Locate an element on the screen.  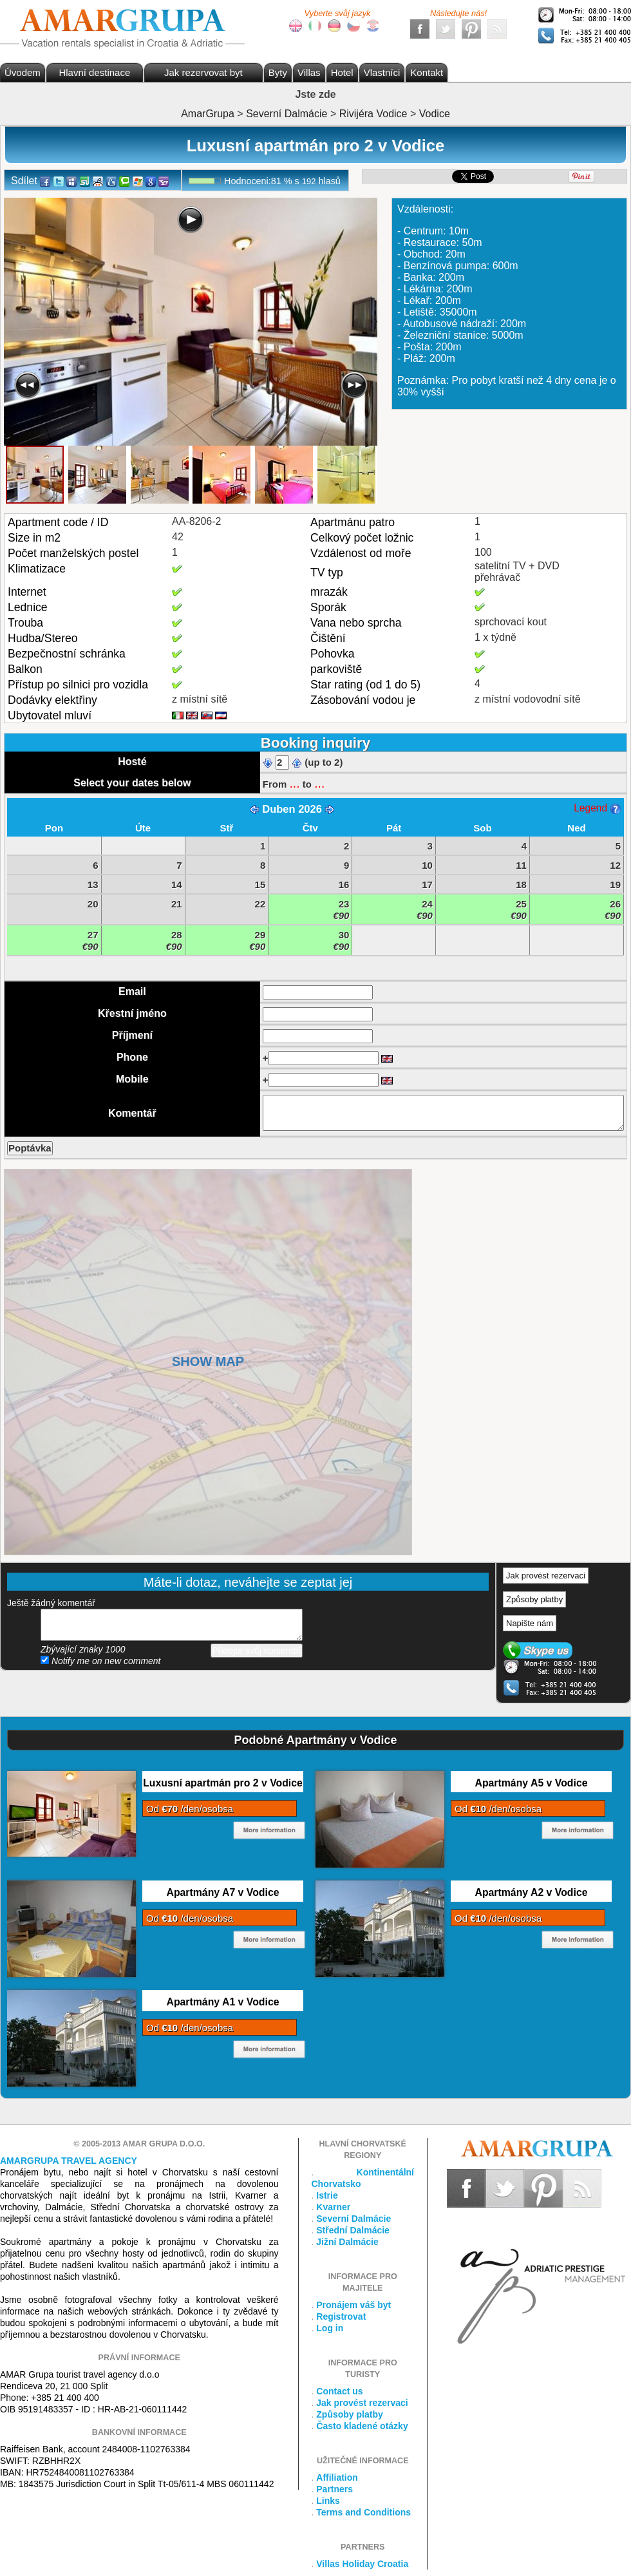
Notify me on new comment is located at coordinates (101, 1661).